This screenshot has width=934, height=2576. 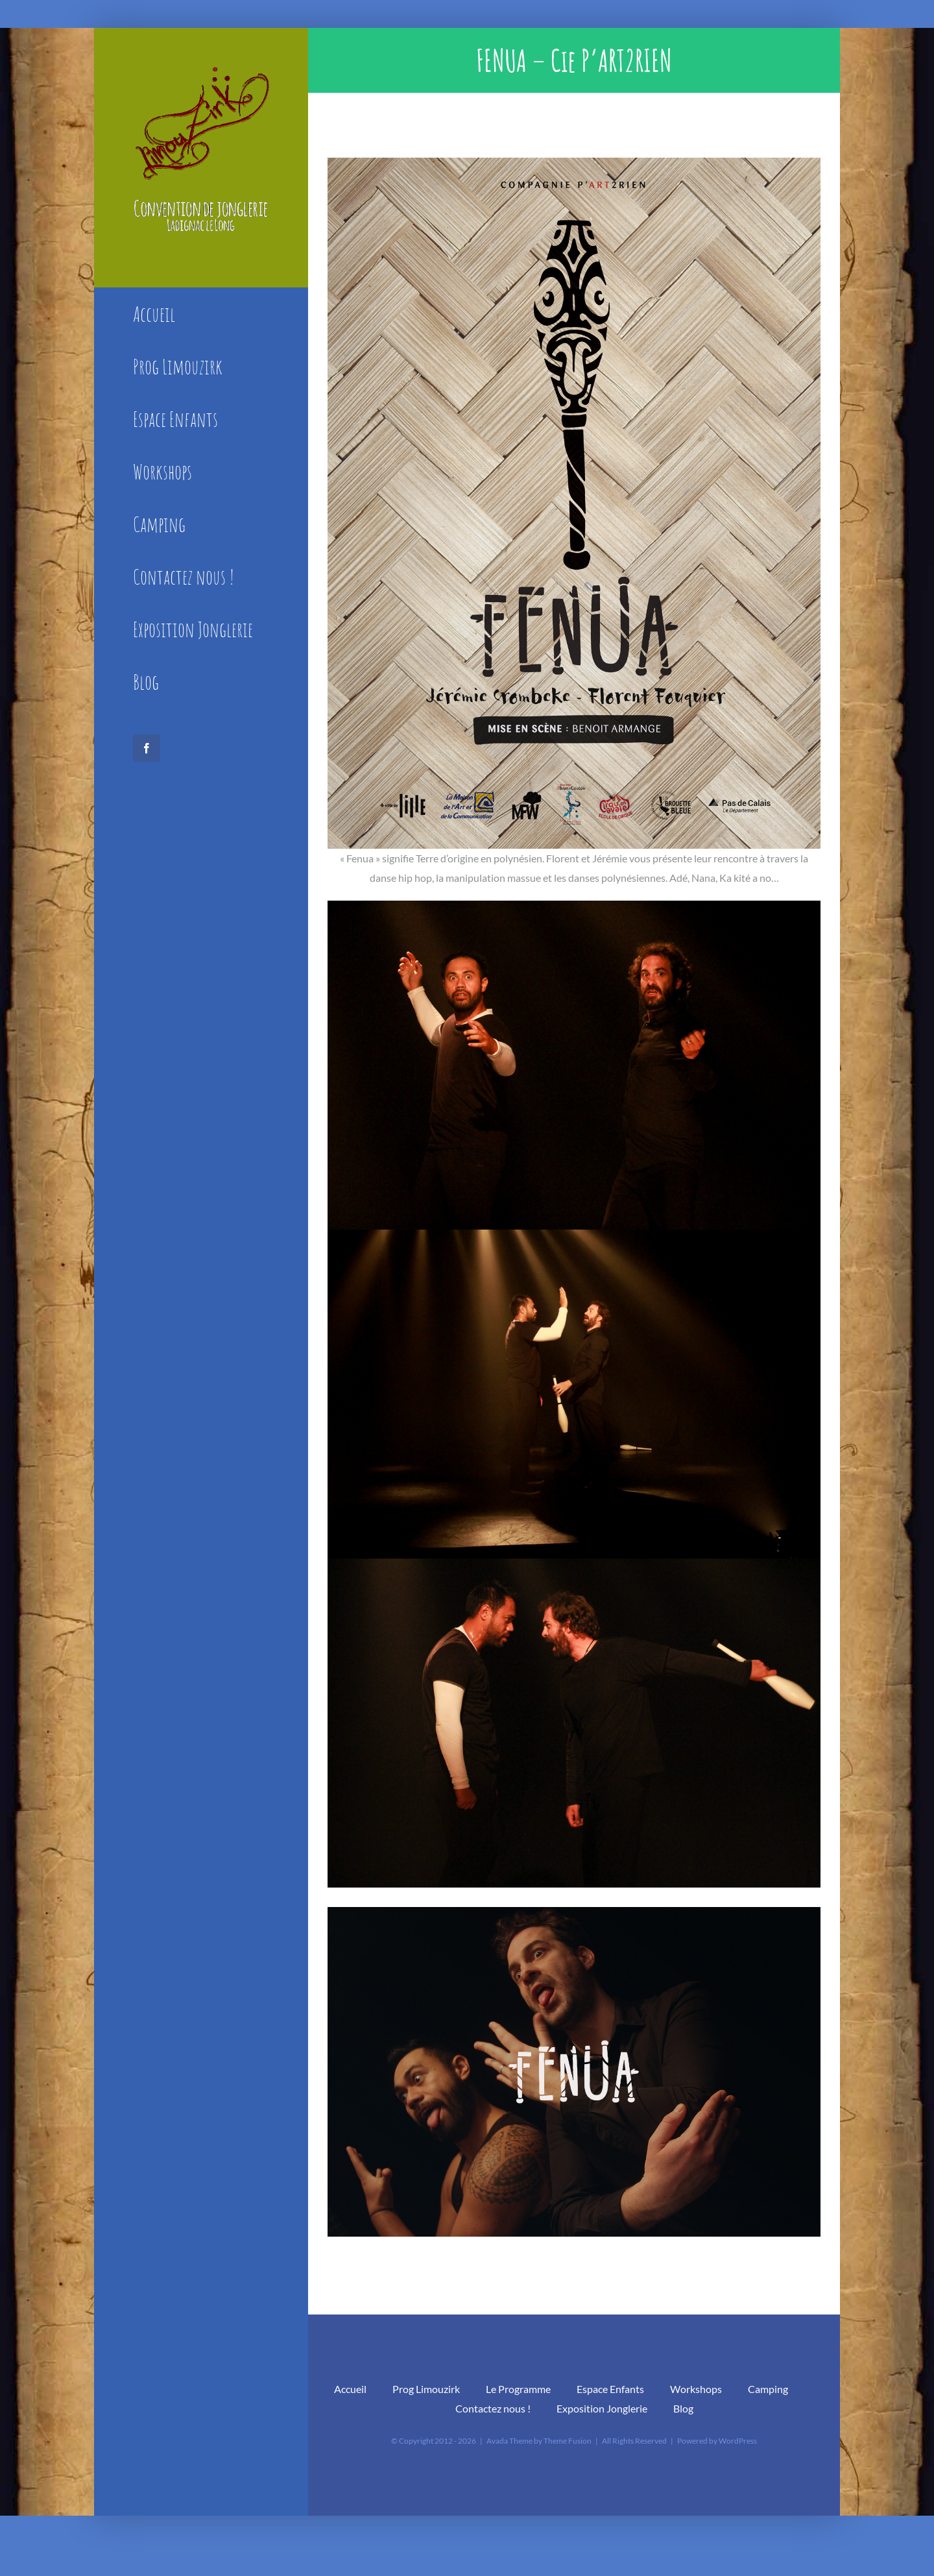 What do you see at coordinates (738, 2441) in the screenshot?
I see `WordPress` at bounding box center [738, 2441].